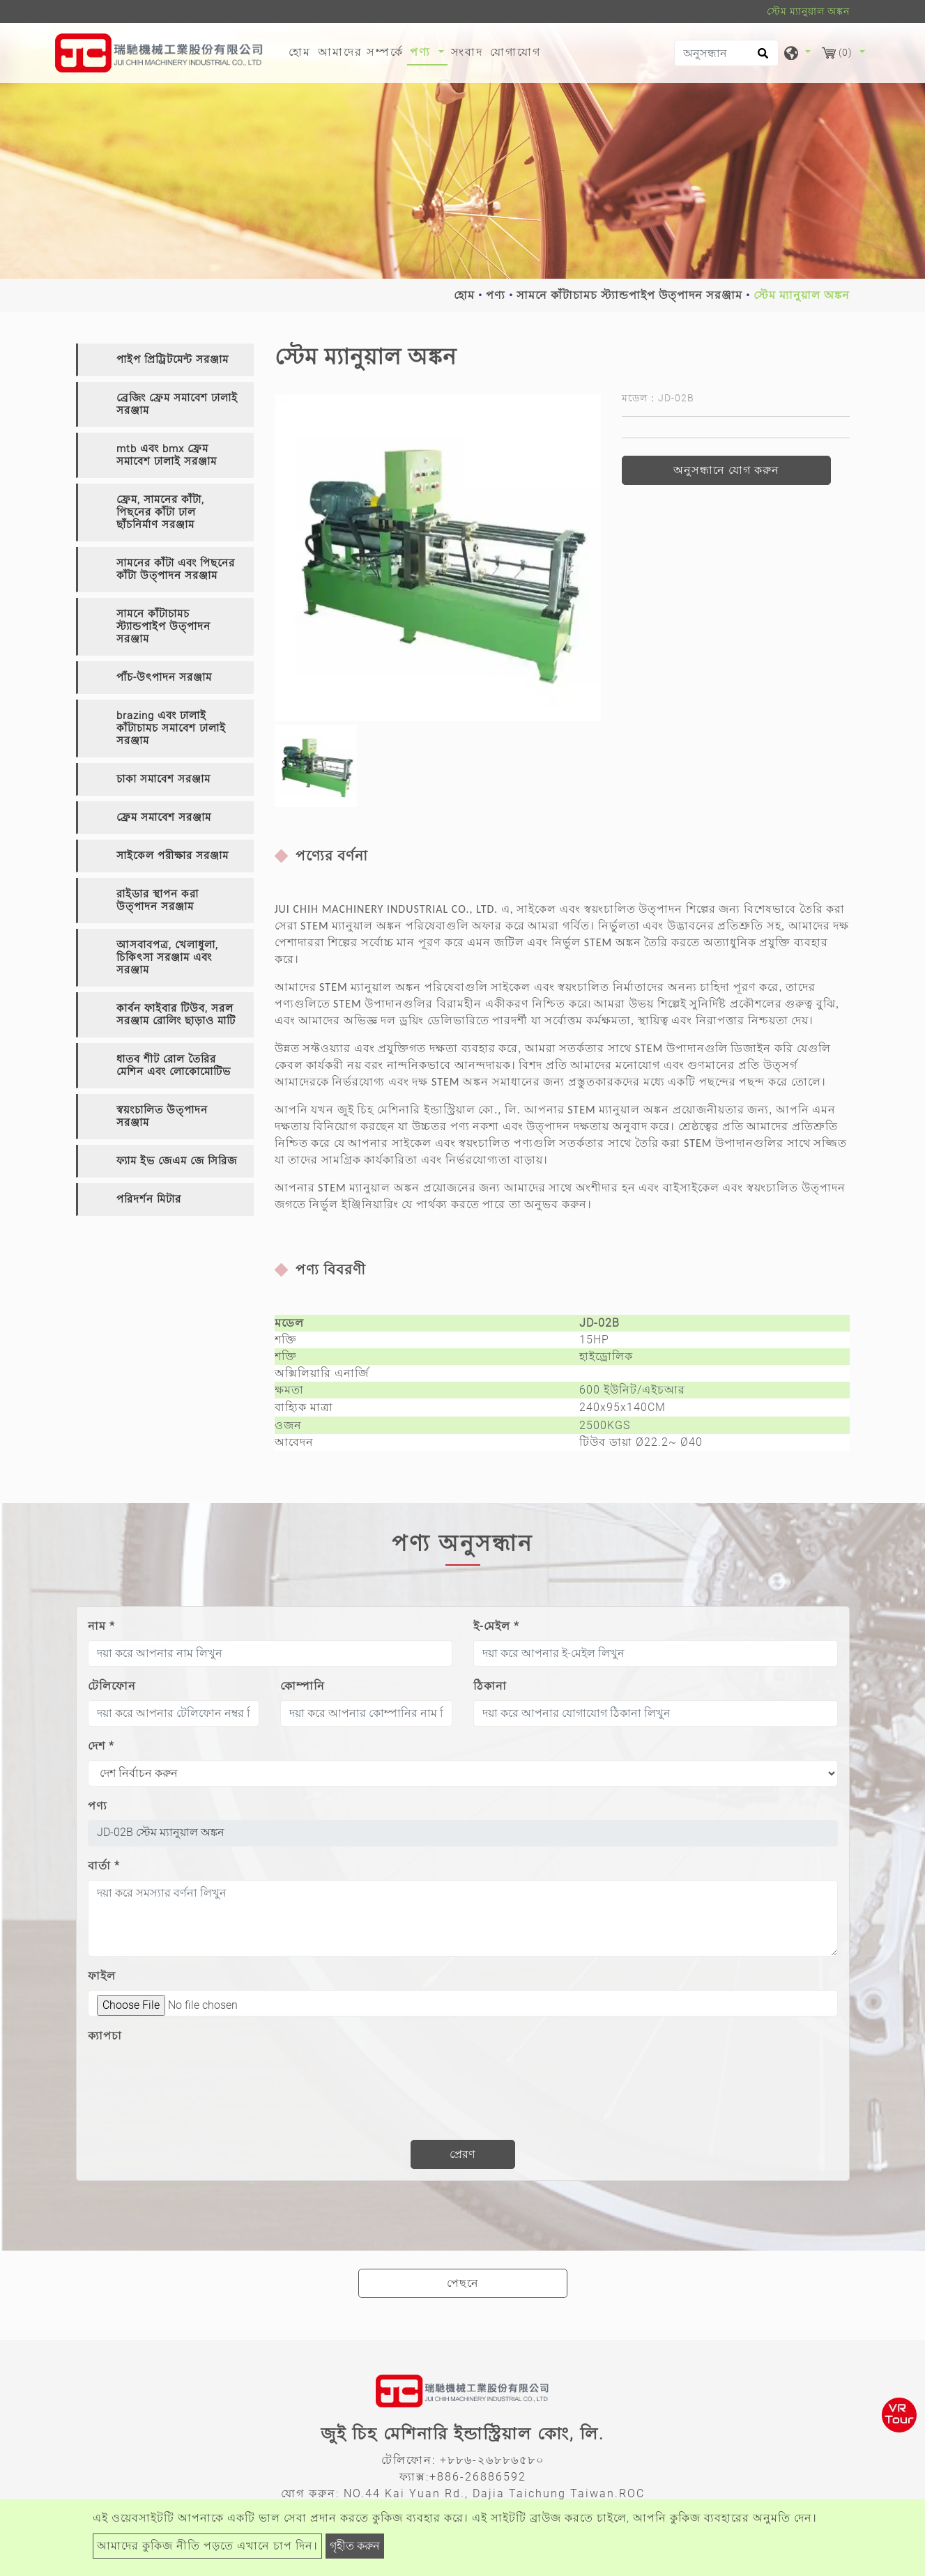 The width and height of the screenshot is (925, 2576). I want to click on কার্বন ফাইবার টিউব, সরল সরঞ্জাম রোলিং ছাড়াও মাটি [button], so click(176, 1014).